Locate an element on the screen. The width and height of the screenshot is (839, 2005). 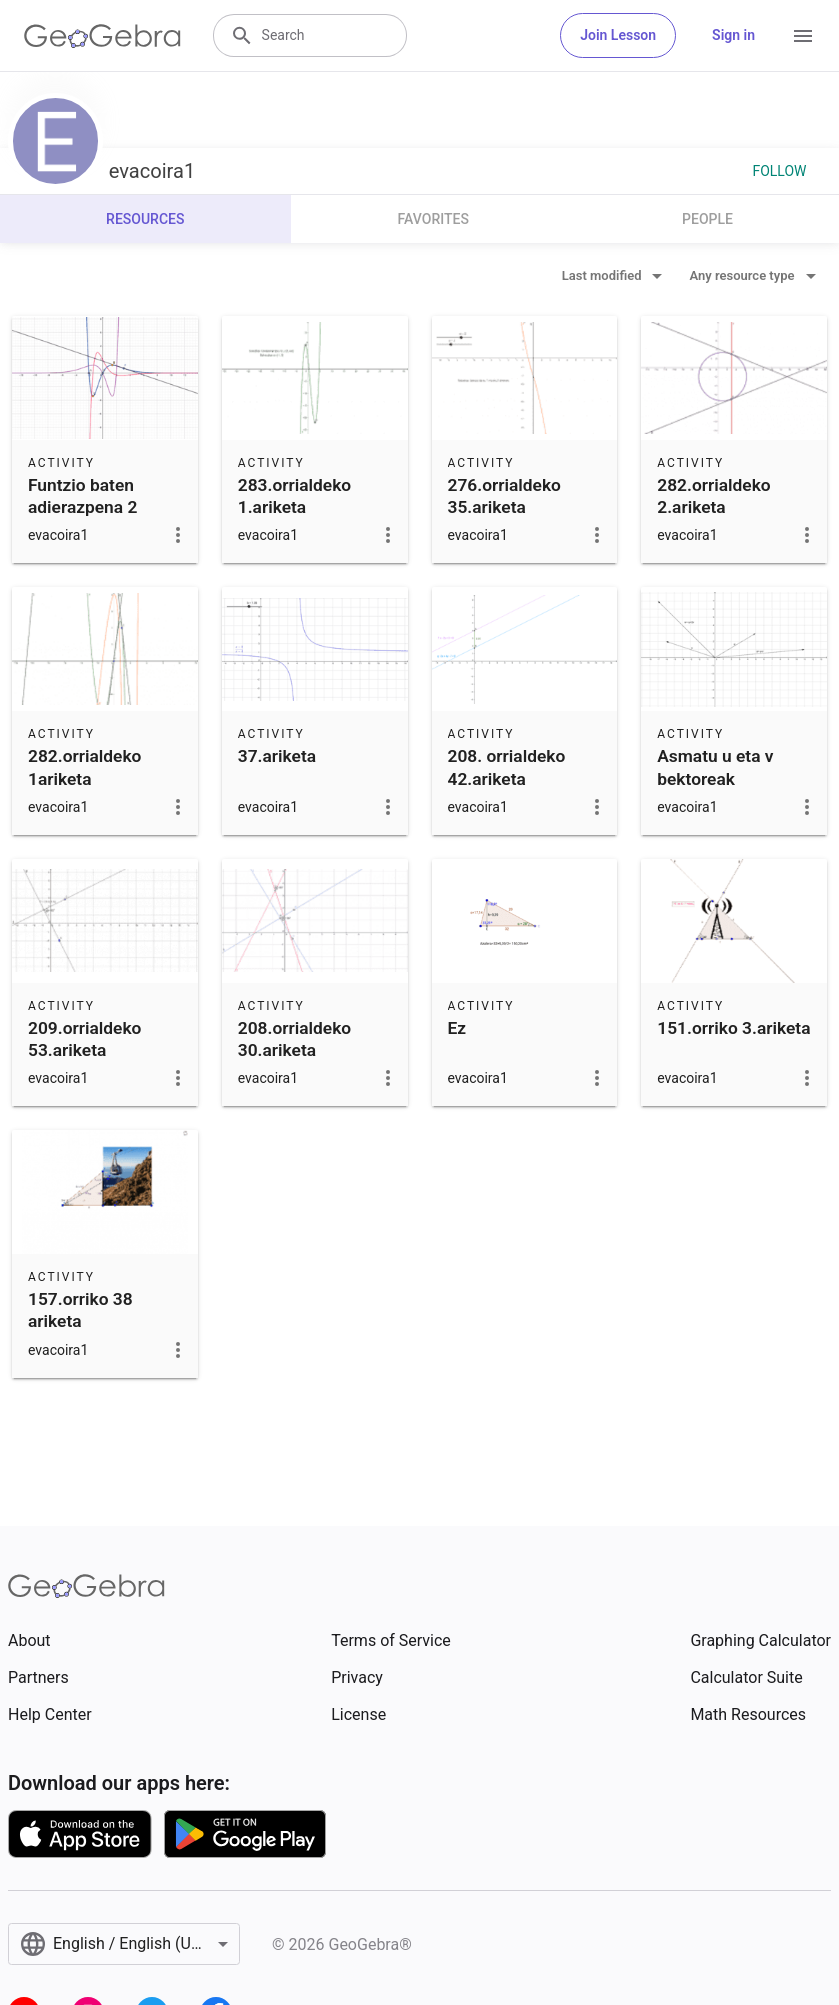
209.orrialdeko 53.ariketa is located at coordinates (84, 1039).